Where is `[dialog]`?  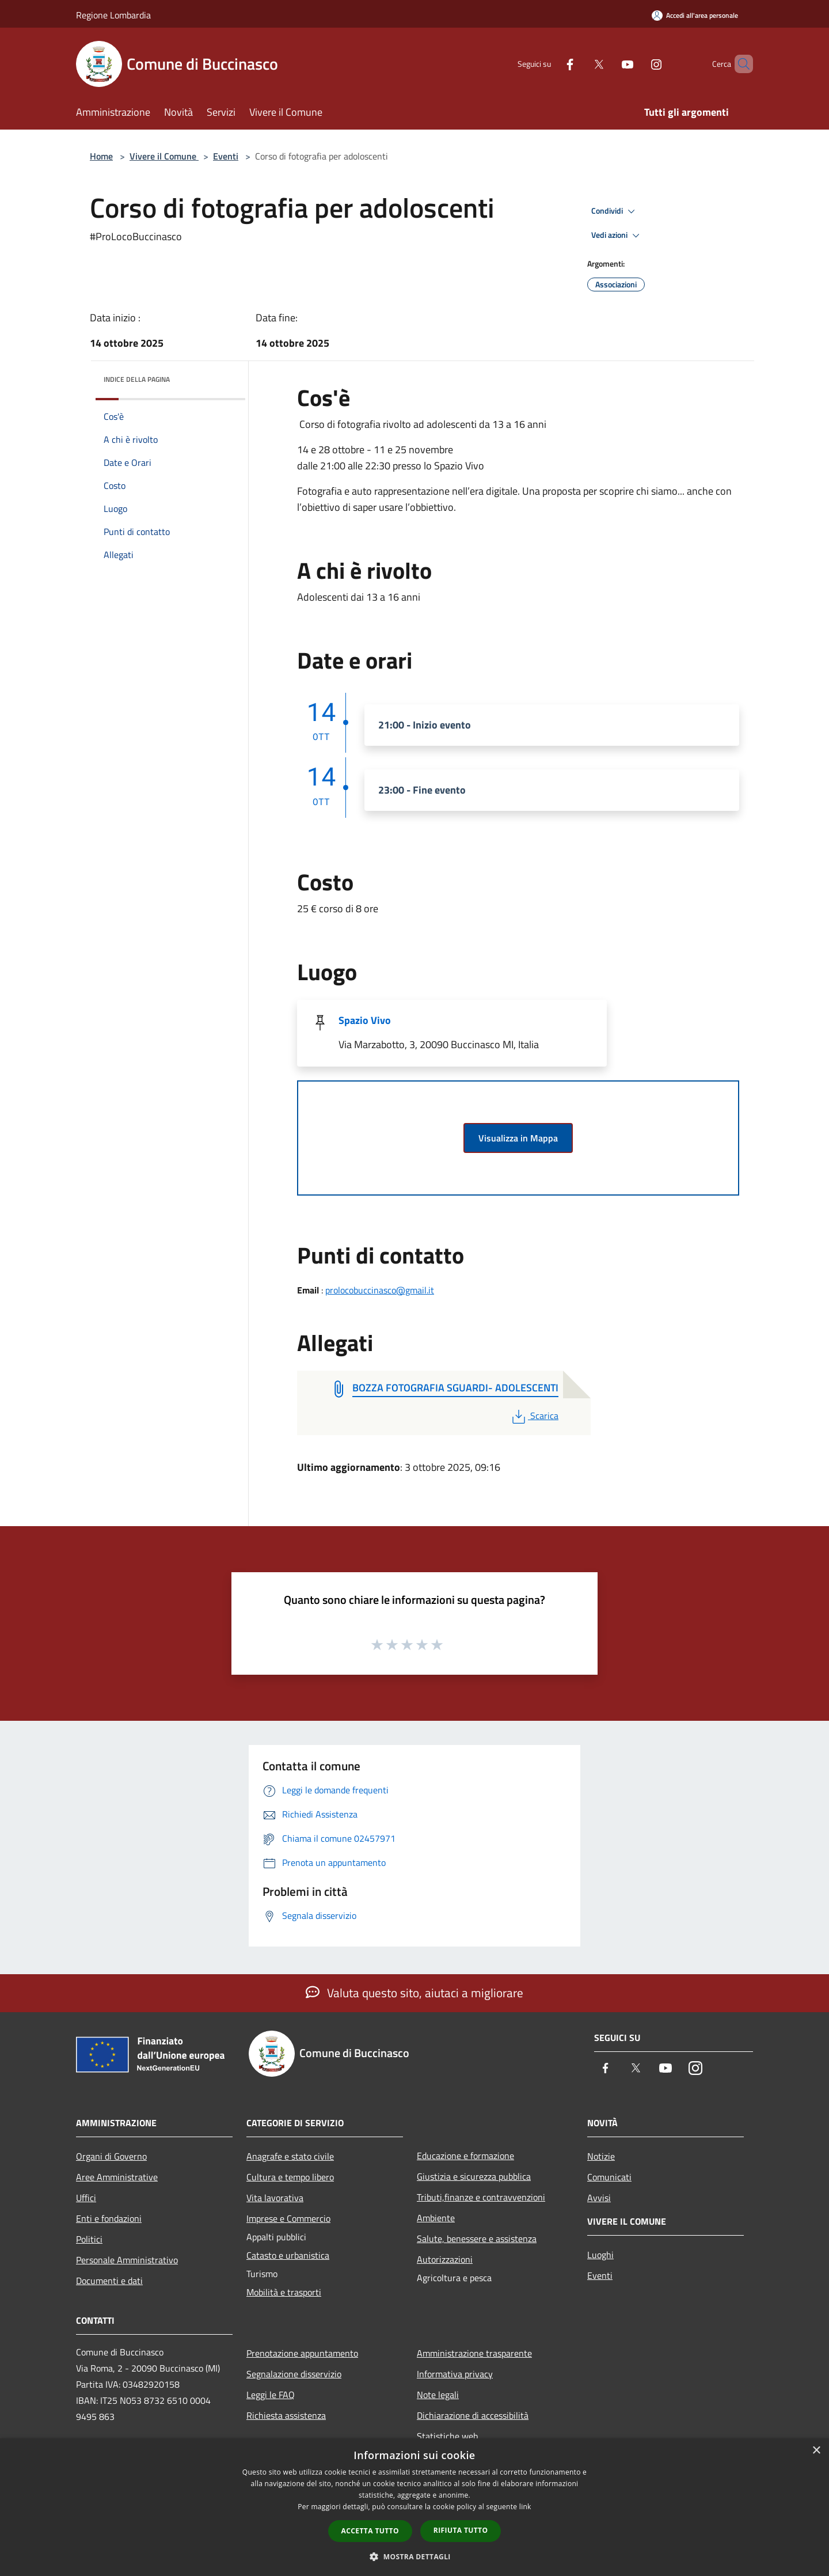 [dialog] is located at coordinates (414, 2507).